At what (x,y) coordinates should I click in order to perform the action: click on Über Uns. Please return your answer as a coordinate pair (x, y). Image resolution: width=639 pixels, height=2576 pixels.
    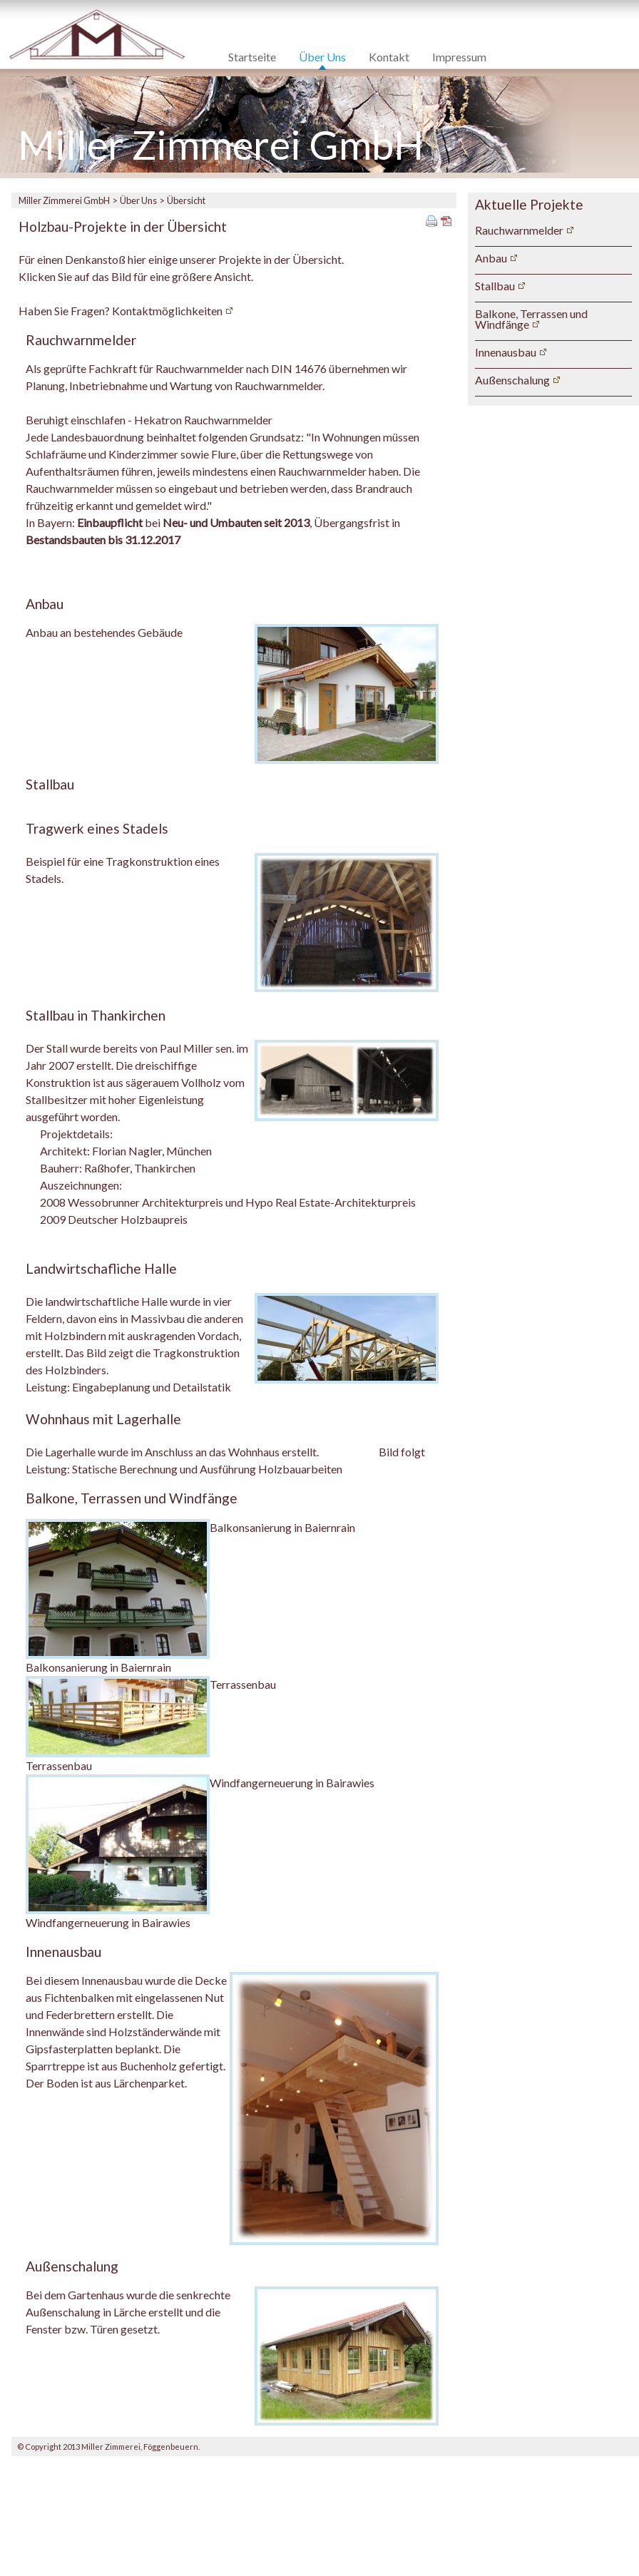
    Looking at the image, I should click on (322, 57).